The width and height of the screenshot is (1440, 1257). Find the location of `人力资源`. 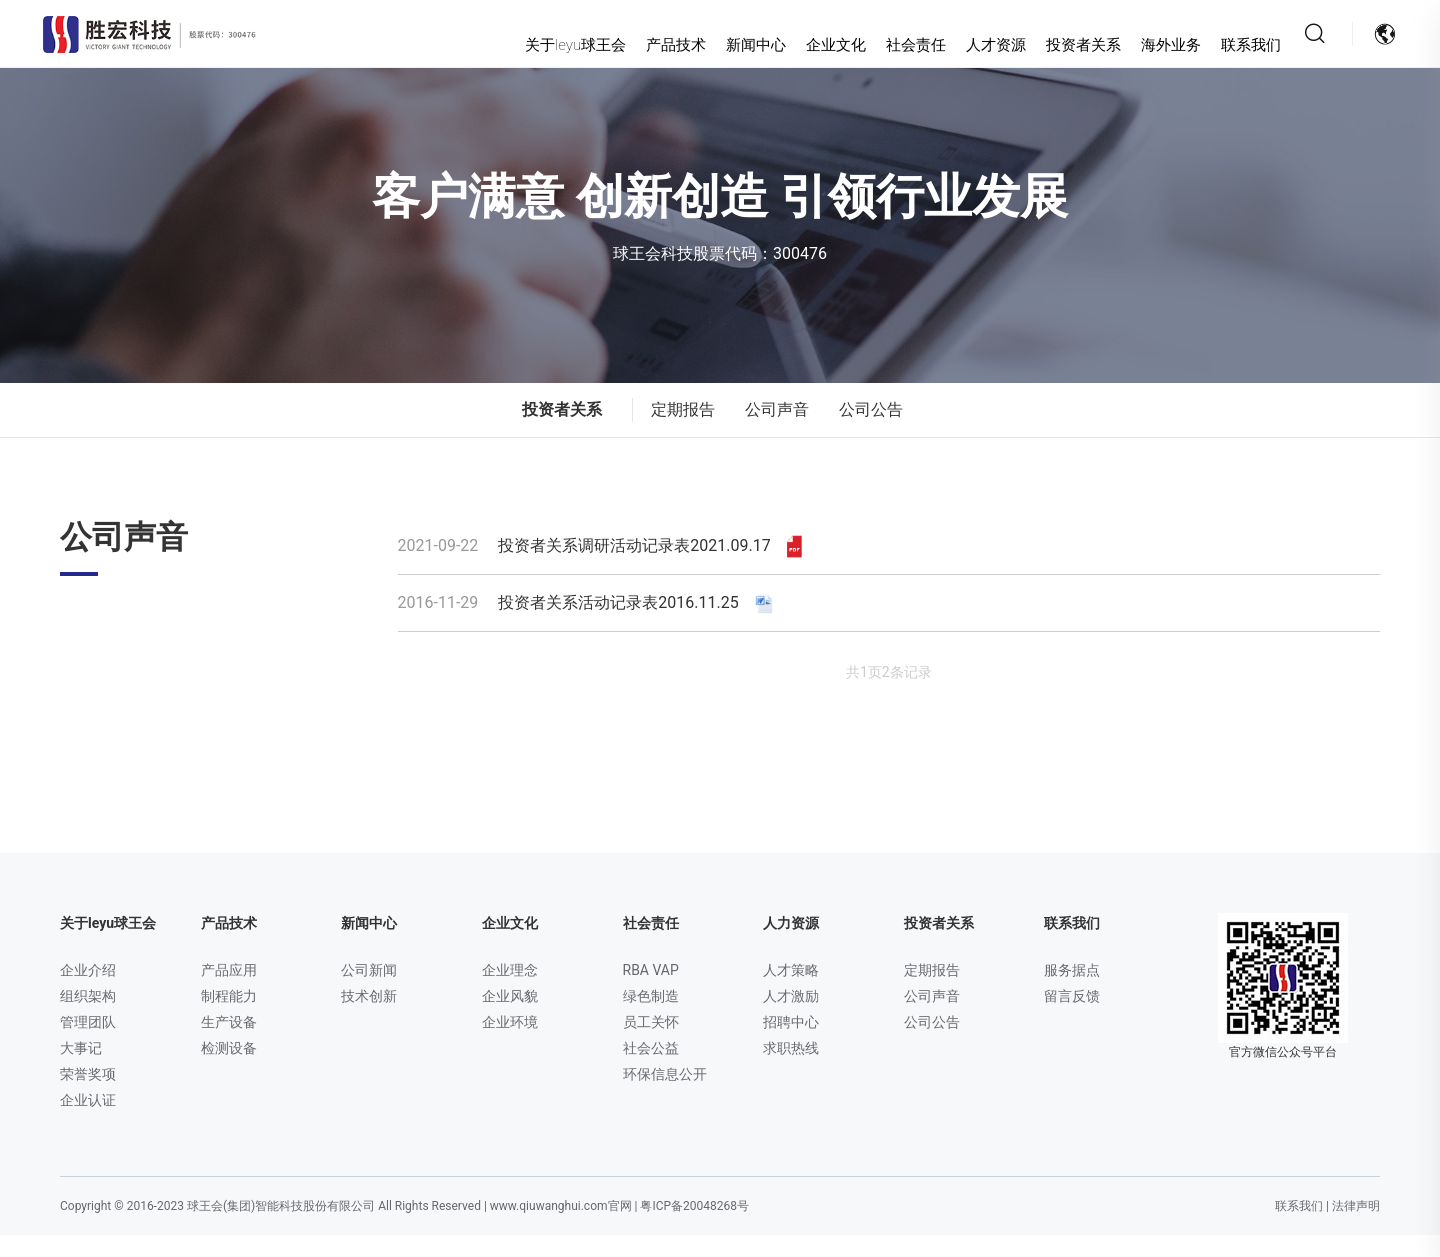

人力资源 is located at coordinates (791, 945).